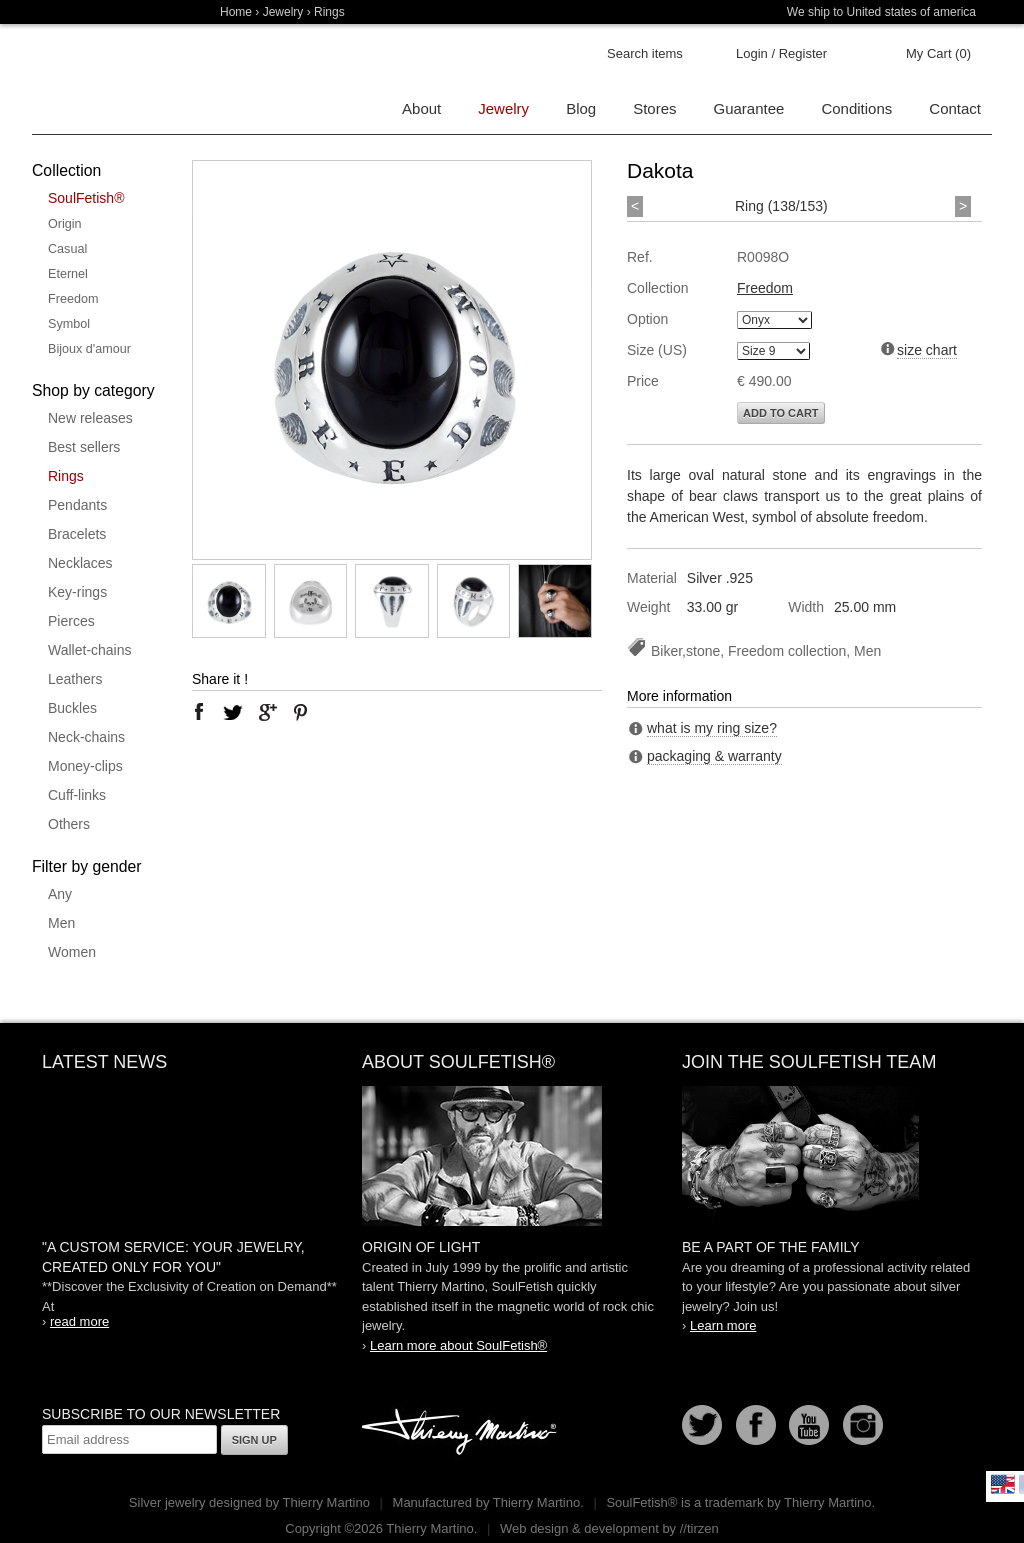  What do you see at coordinates (421, 108) in the screenshot?
I see `About` at bounding box center [421, 108].